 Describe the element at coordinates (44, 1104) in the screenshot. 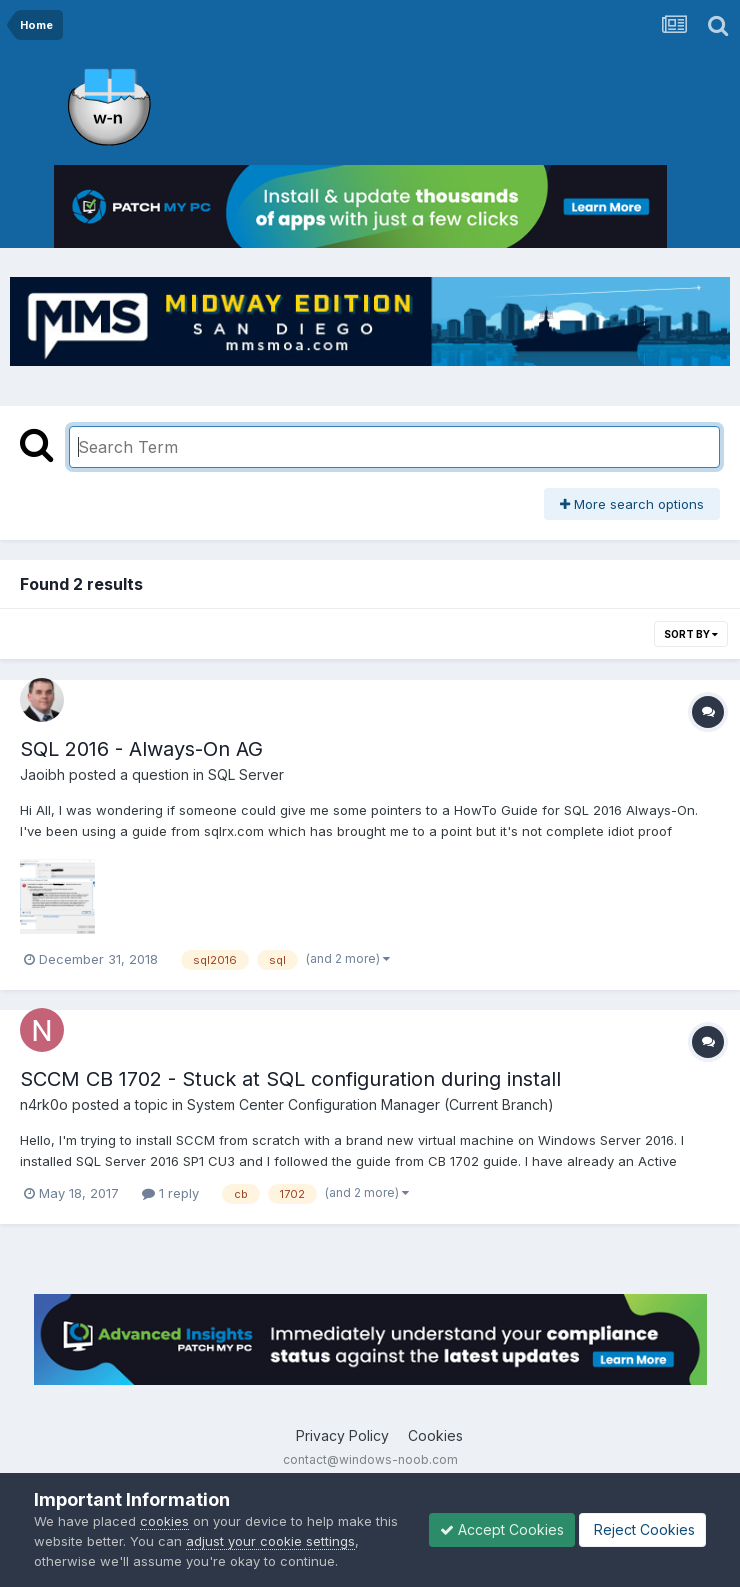

I see `n4rk0o` at that location.